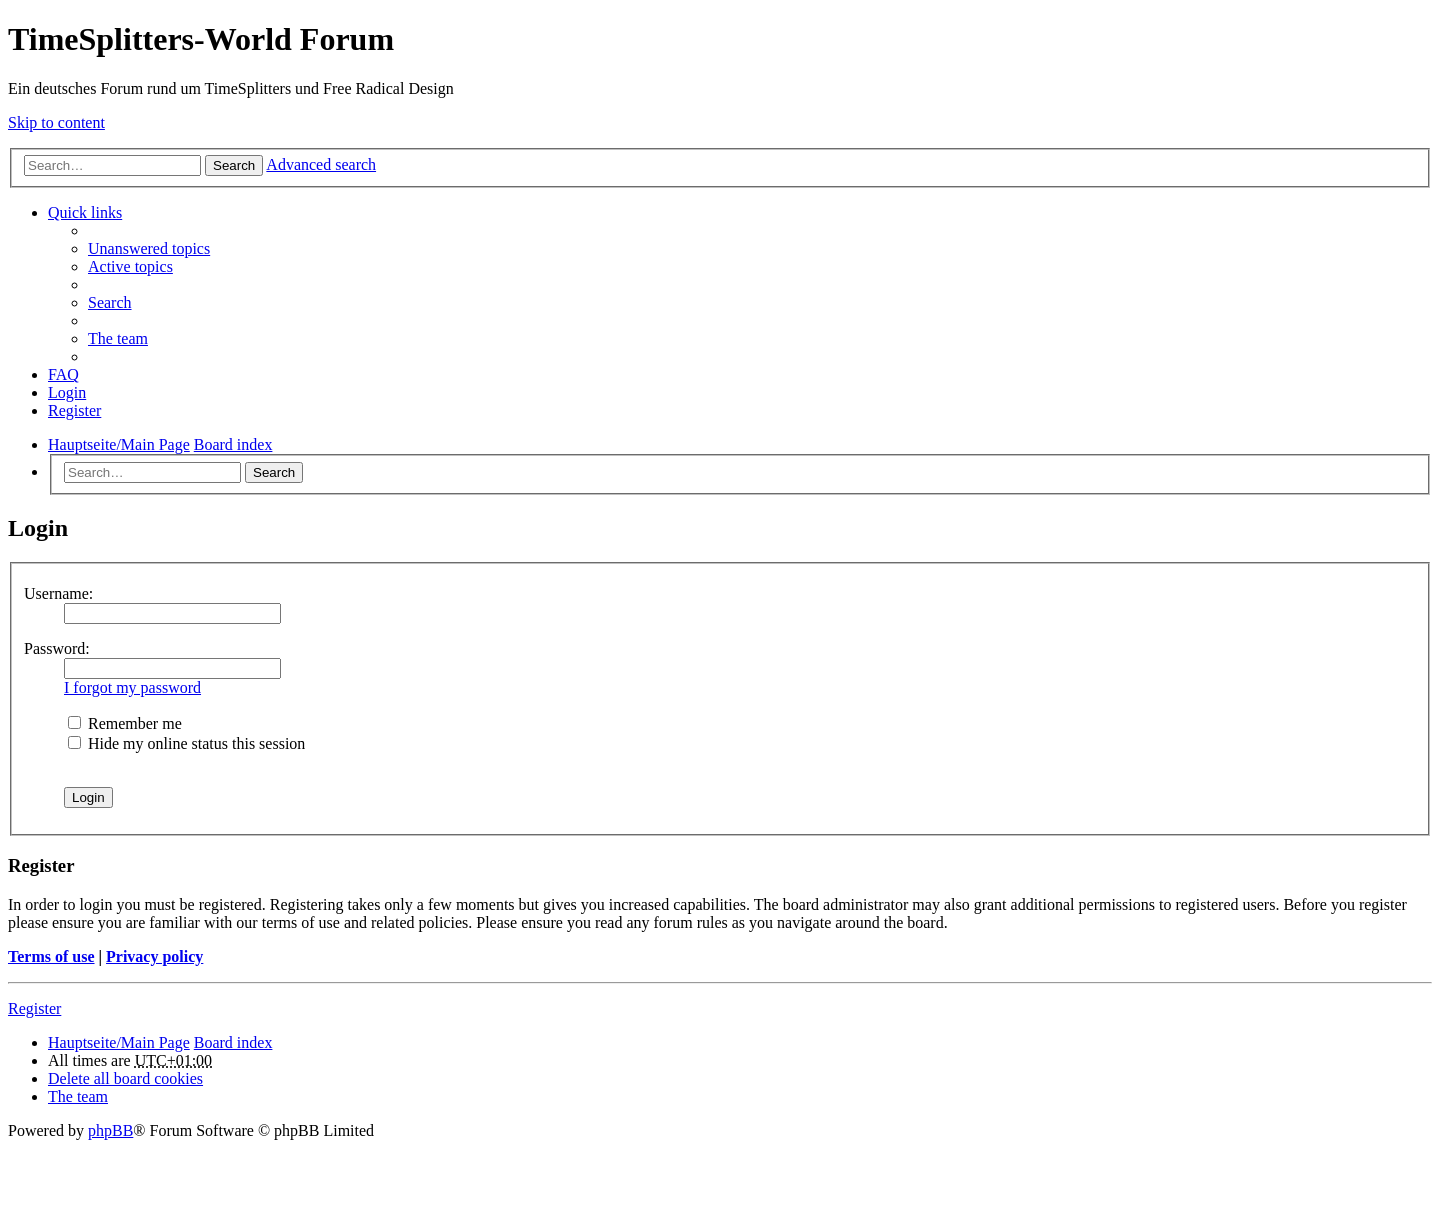 This screenshot has height=1217, width=1440. I want to click on Register [menuitem], so click(74, 410).